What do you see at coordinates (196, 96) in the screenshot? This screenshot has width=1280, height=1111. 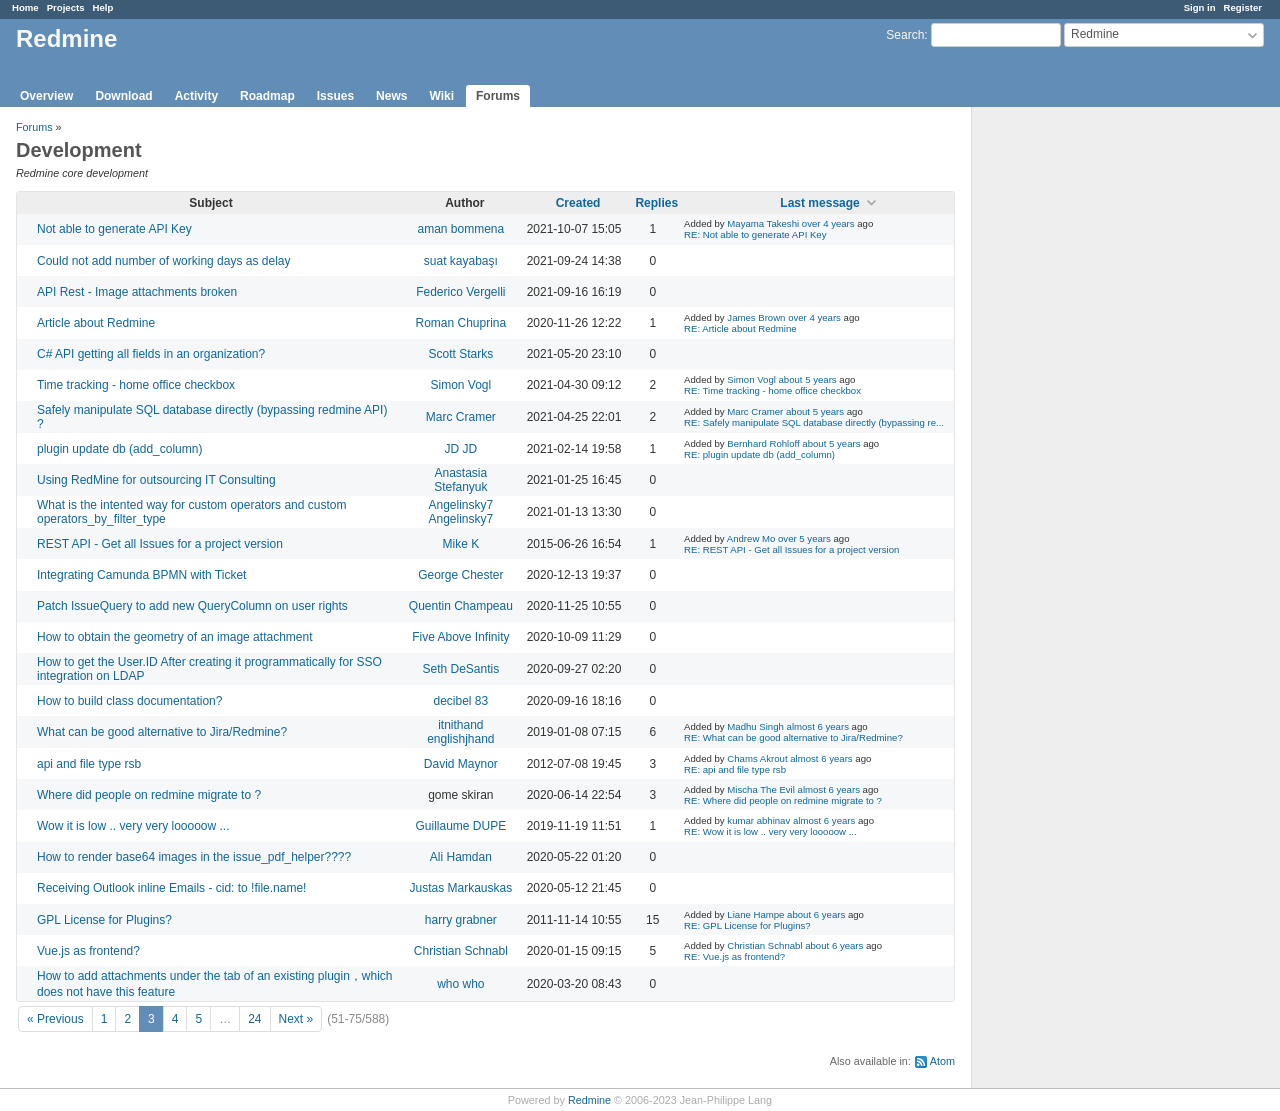 I see `Activity` at bounding box center [196, 96].